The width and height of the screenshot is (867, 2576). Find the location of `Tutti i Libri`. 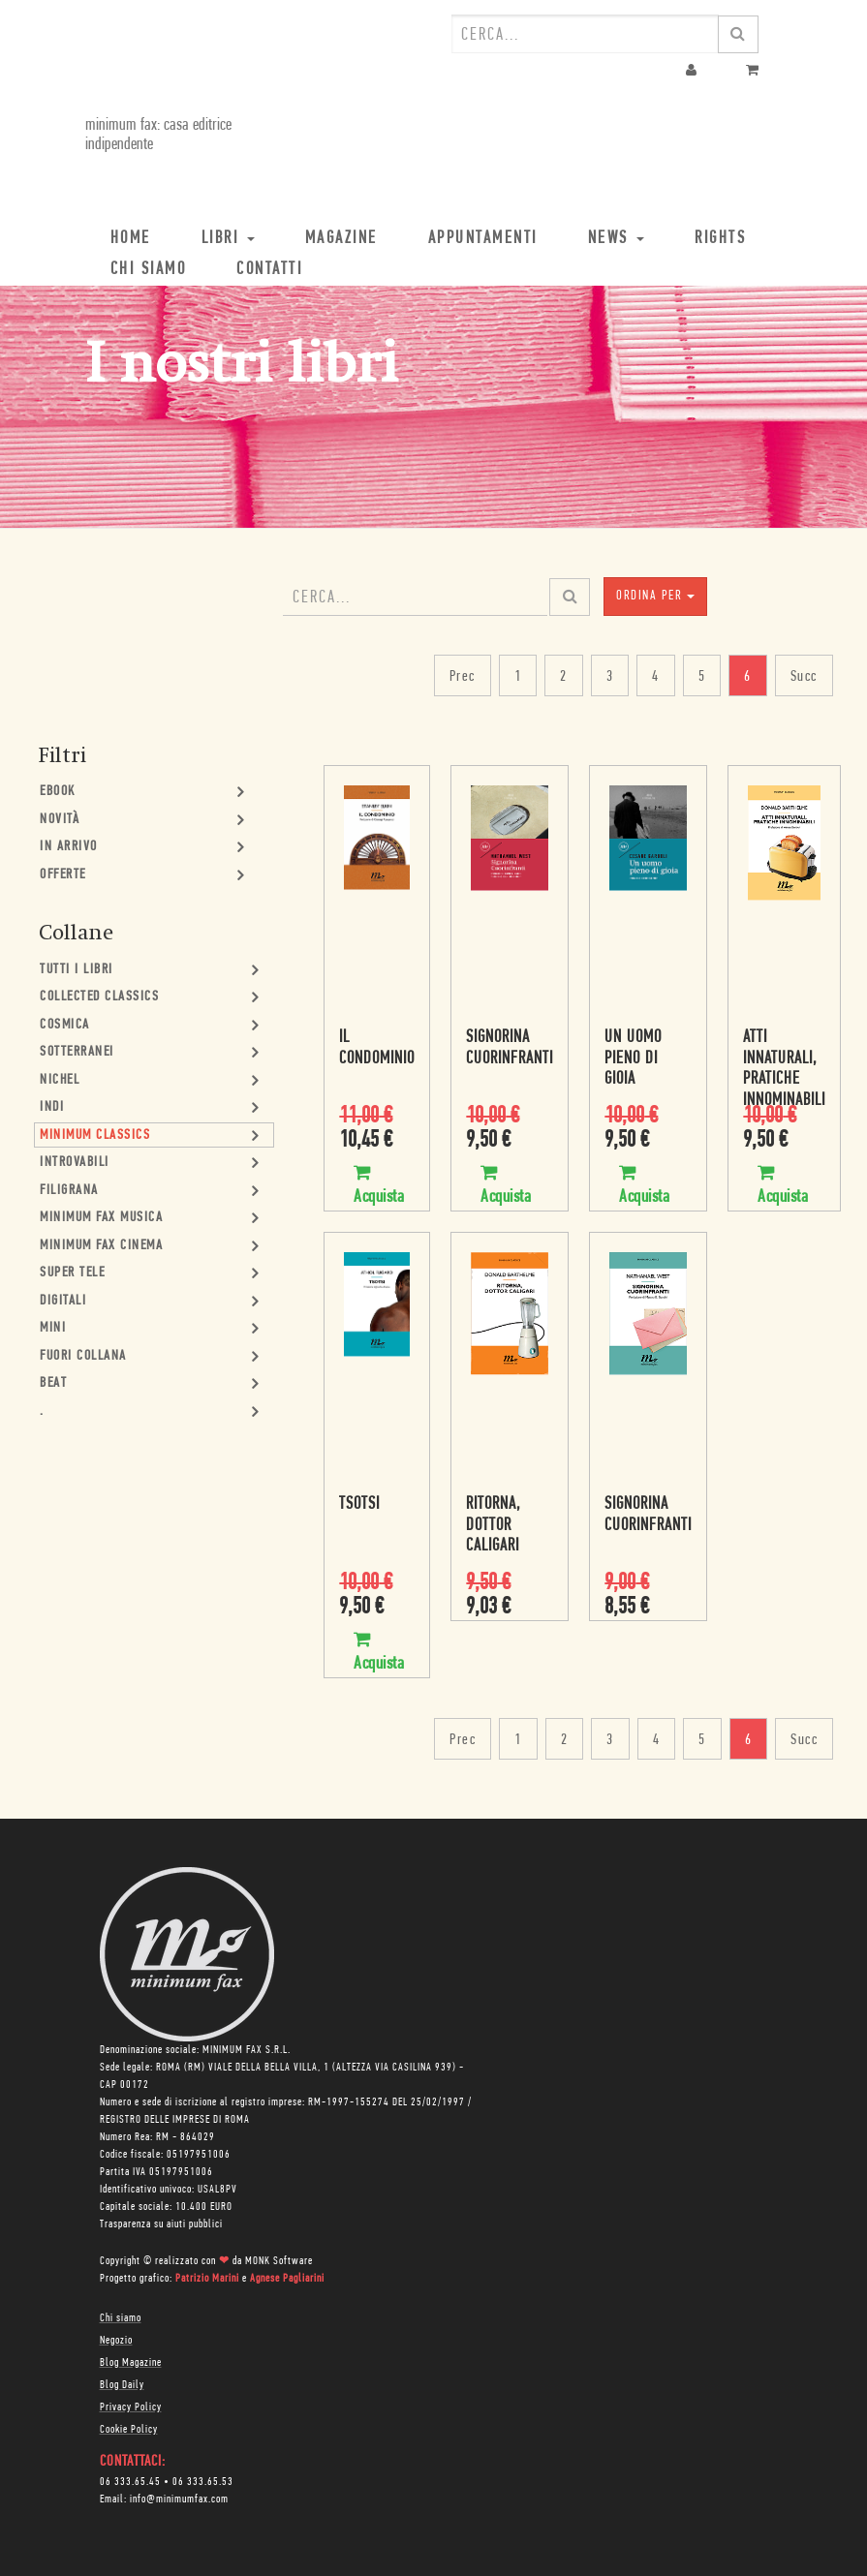

Tutti i Libri is located at coordinates (76, 970).